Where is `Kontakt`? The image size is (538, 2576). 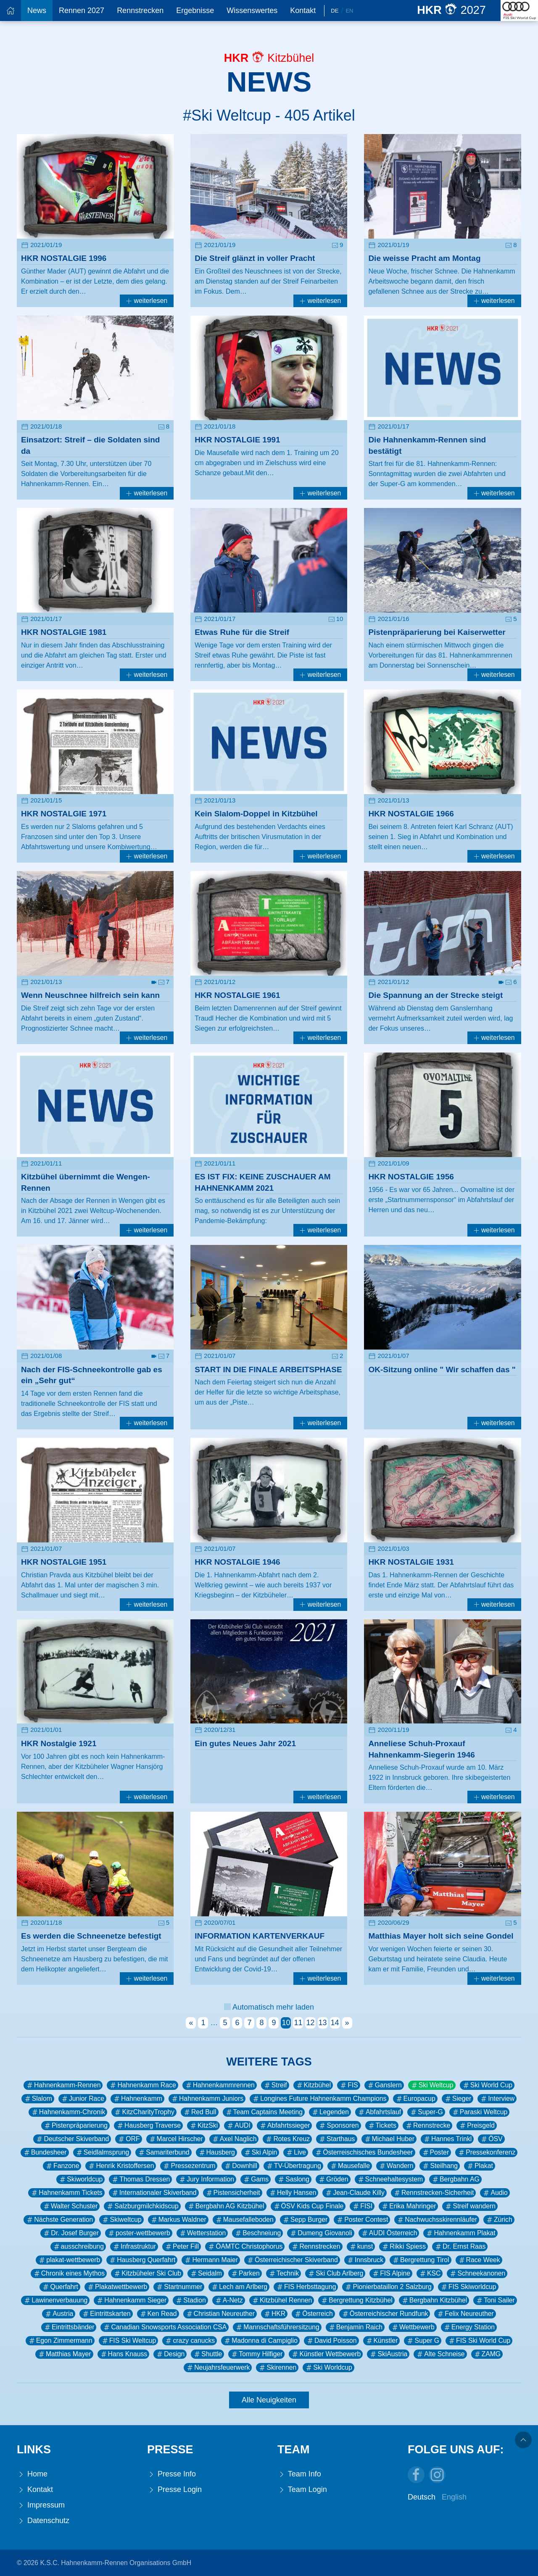 Kontakt is located at coordinates (303, 10).